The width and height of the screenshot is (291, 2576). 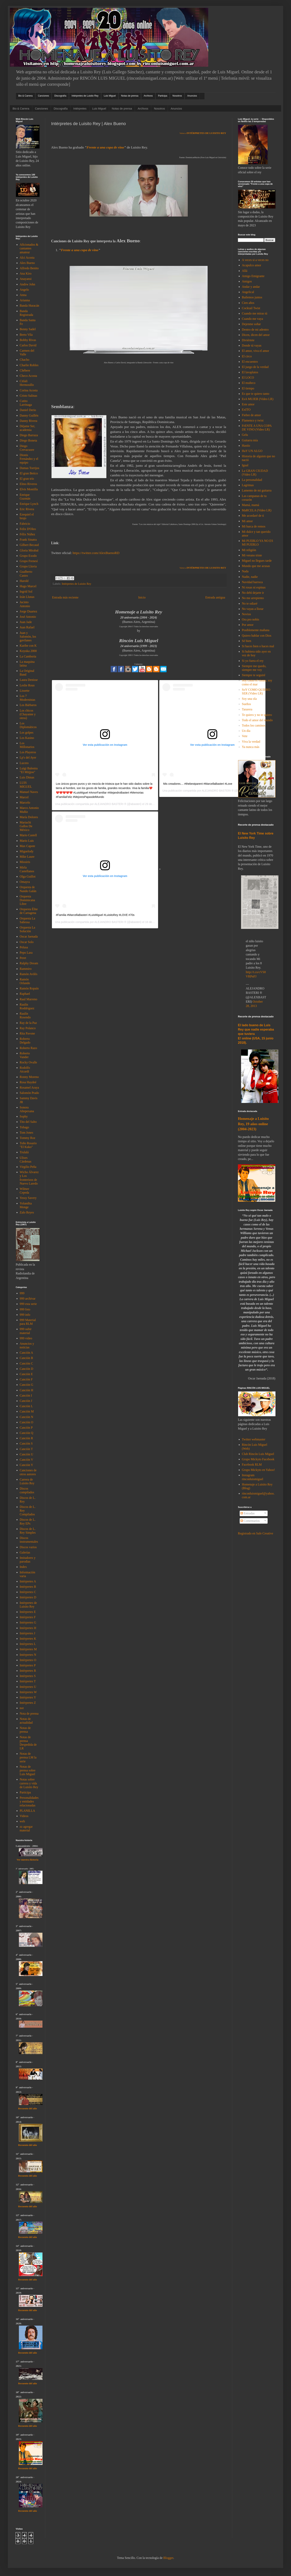 I want to click on Notas de prensa, so click(x=129, y=95).